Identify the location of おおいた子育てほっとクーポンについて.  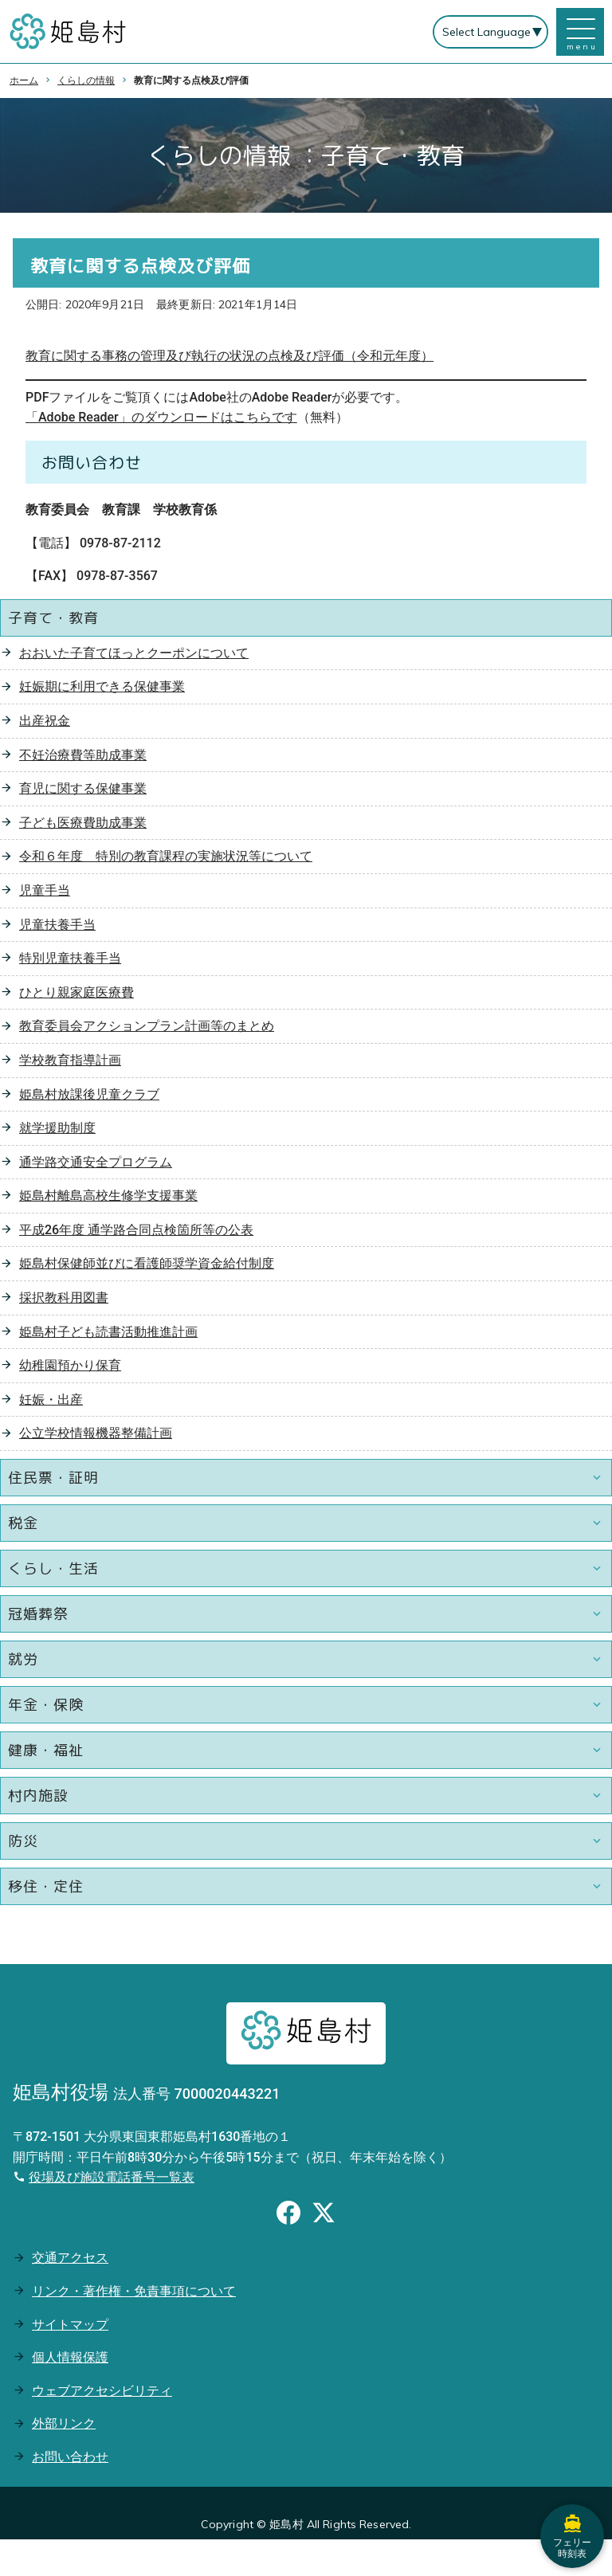
(134, 653).